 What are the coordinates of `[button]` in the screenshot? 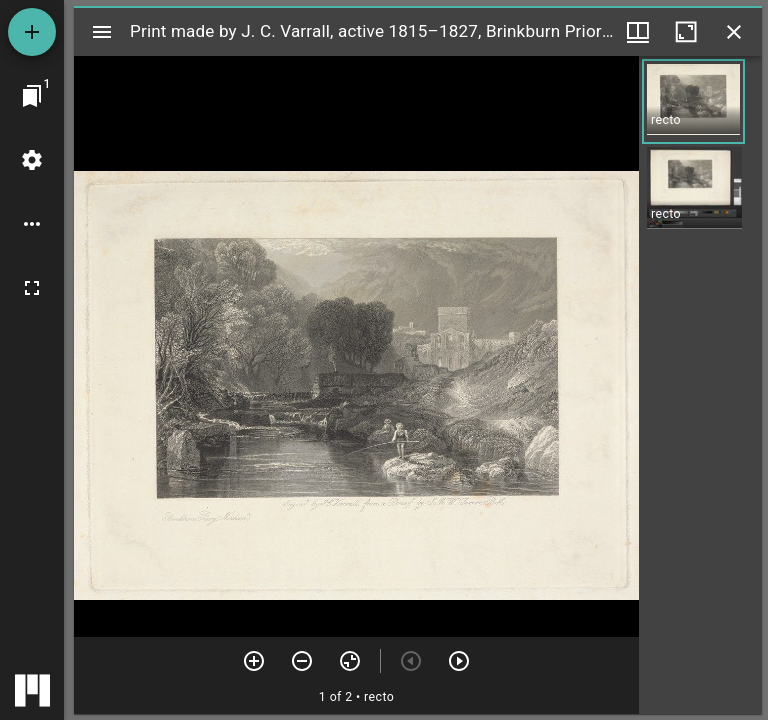 It's located at (693, 101).